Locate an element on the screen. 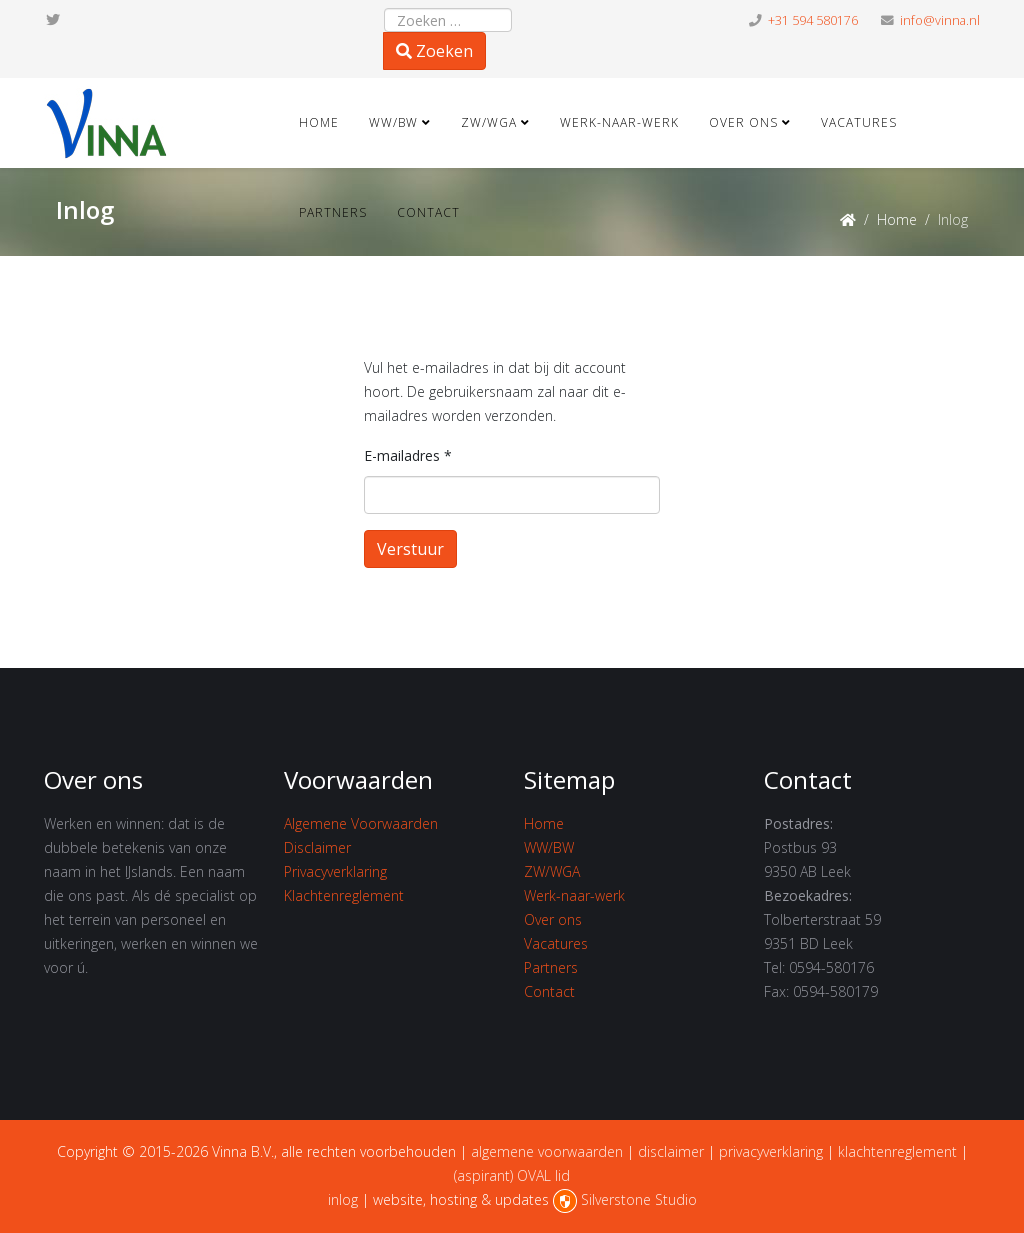 This screenshot has width=1024, height=1233. E-mailadres is located at coordinates (408, 455).